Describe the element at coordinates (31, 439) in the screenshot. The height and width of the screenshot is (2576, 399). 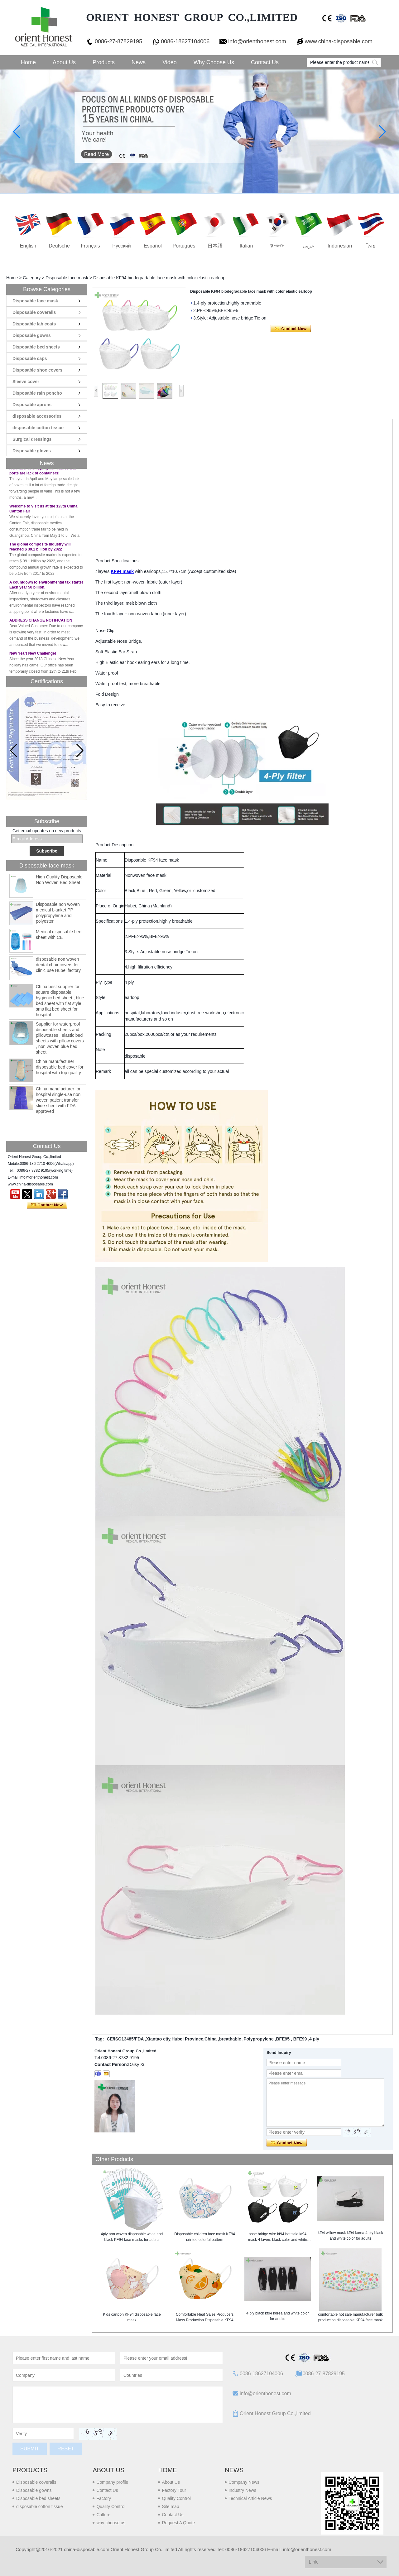
I see `Surgical dressings` at that location.